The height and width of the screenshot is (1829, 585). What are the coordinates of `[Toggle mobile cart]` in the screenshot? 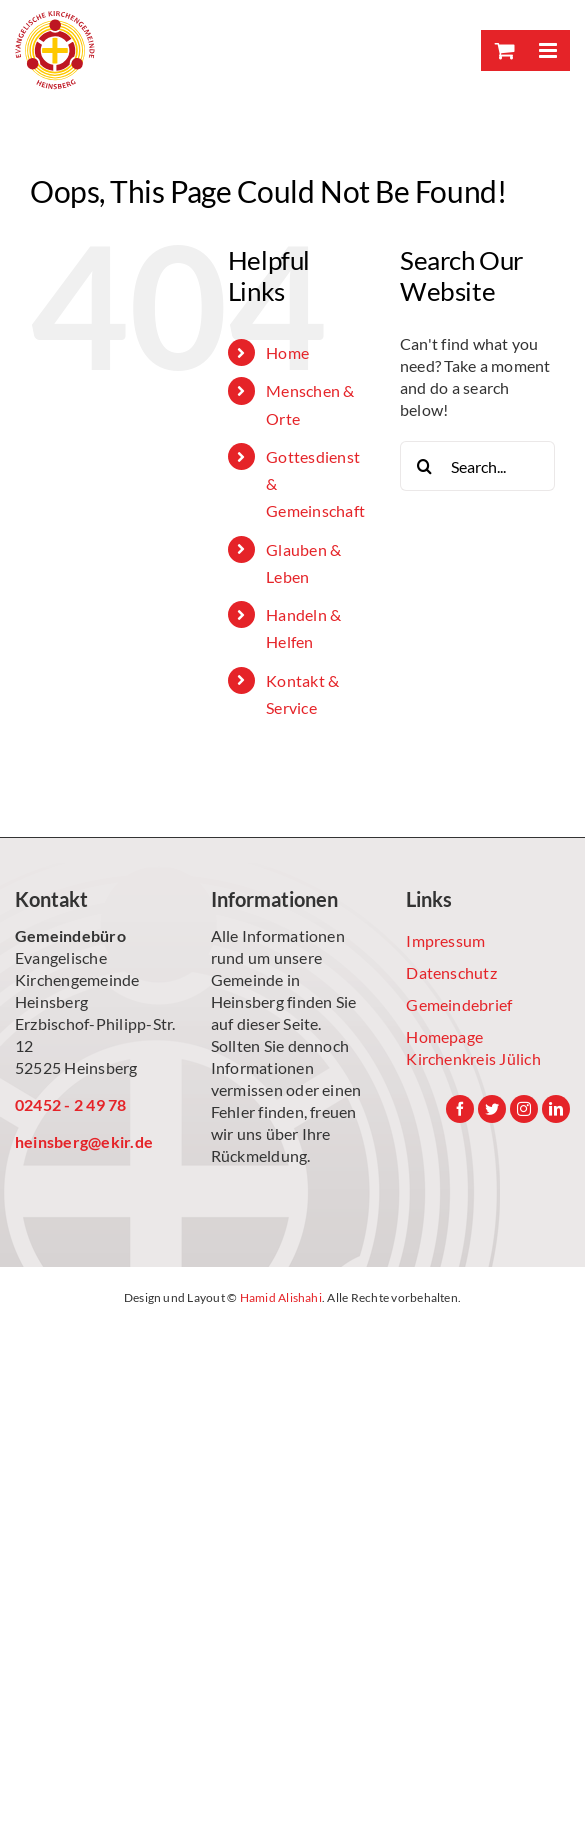 It's located at (503, 50).